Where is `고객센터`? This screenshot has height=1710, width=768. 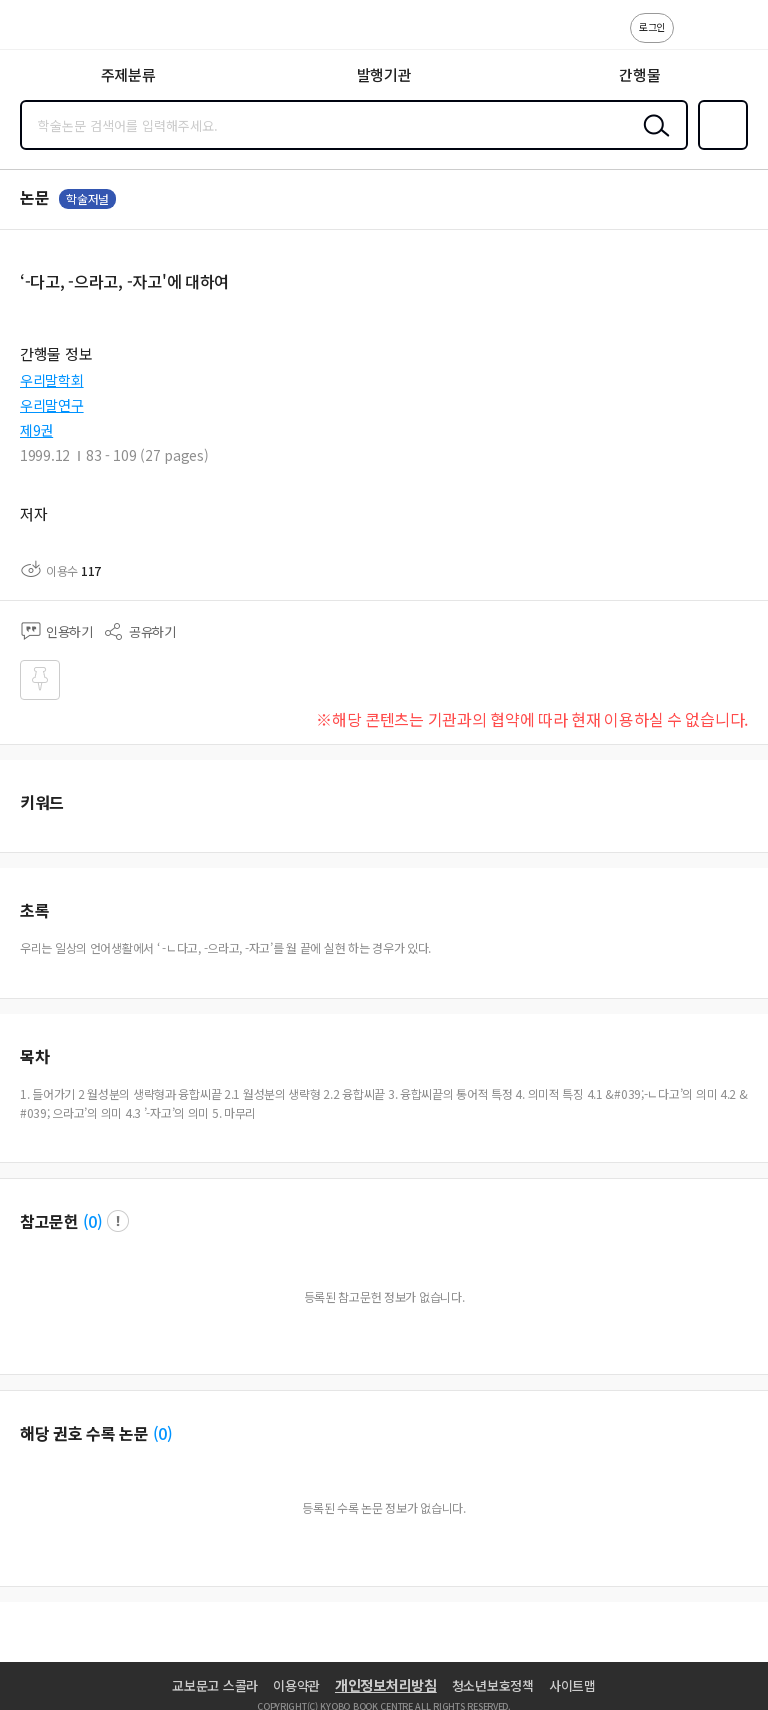 고객센터 is located at coordinates (695, 38).